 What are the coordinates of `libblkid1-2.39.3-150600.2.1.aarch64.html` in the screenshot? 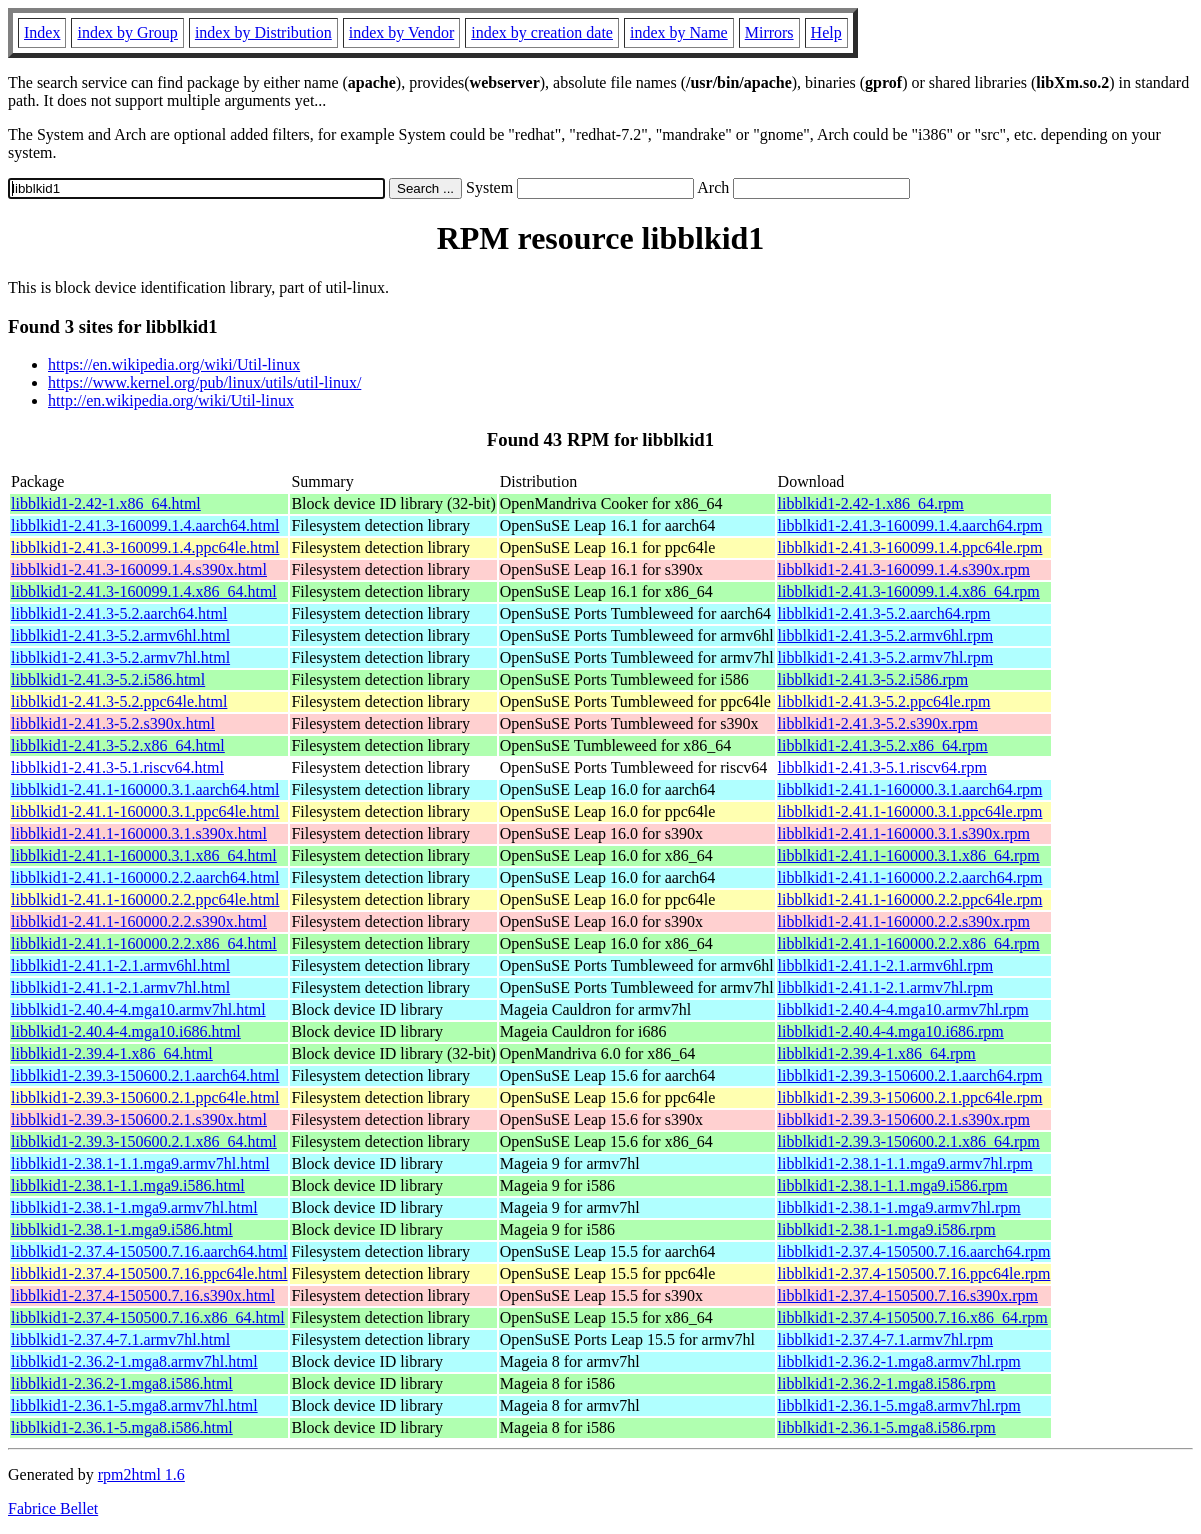 It's located at (145, 1075).